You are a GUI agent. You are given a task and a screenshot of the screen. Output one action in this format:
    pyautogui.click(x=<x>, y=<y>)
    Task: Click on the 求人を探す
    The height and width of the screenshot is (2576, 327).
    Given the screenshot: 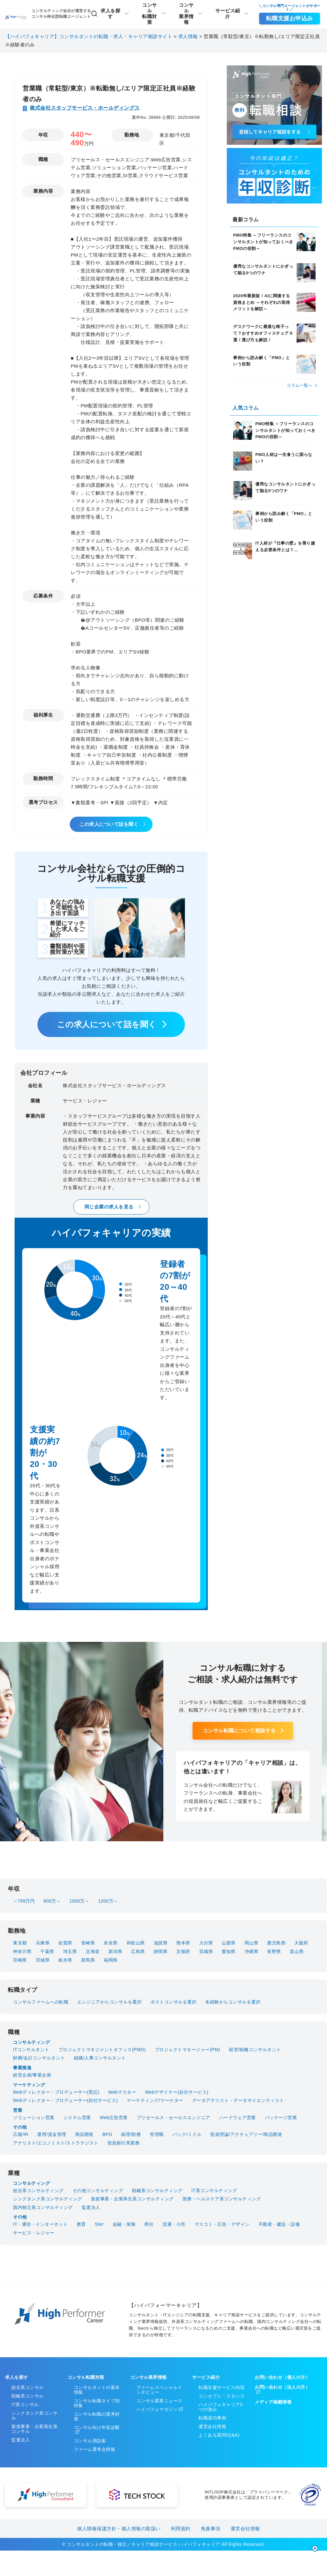 What is the action you would take?
    pyautogui.click(x=105, y=13)
    